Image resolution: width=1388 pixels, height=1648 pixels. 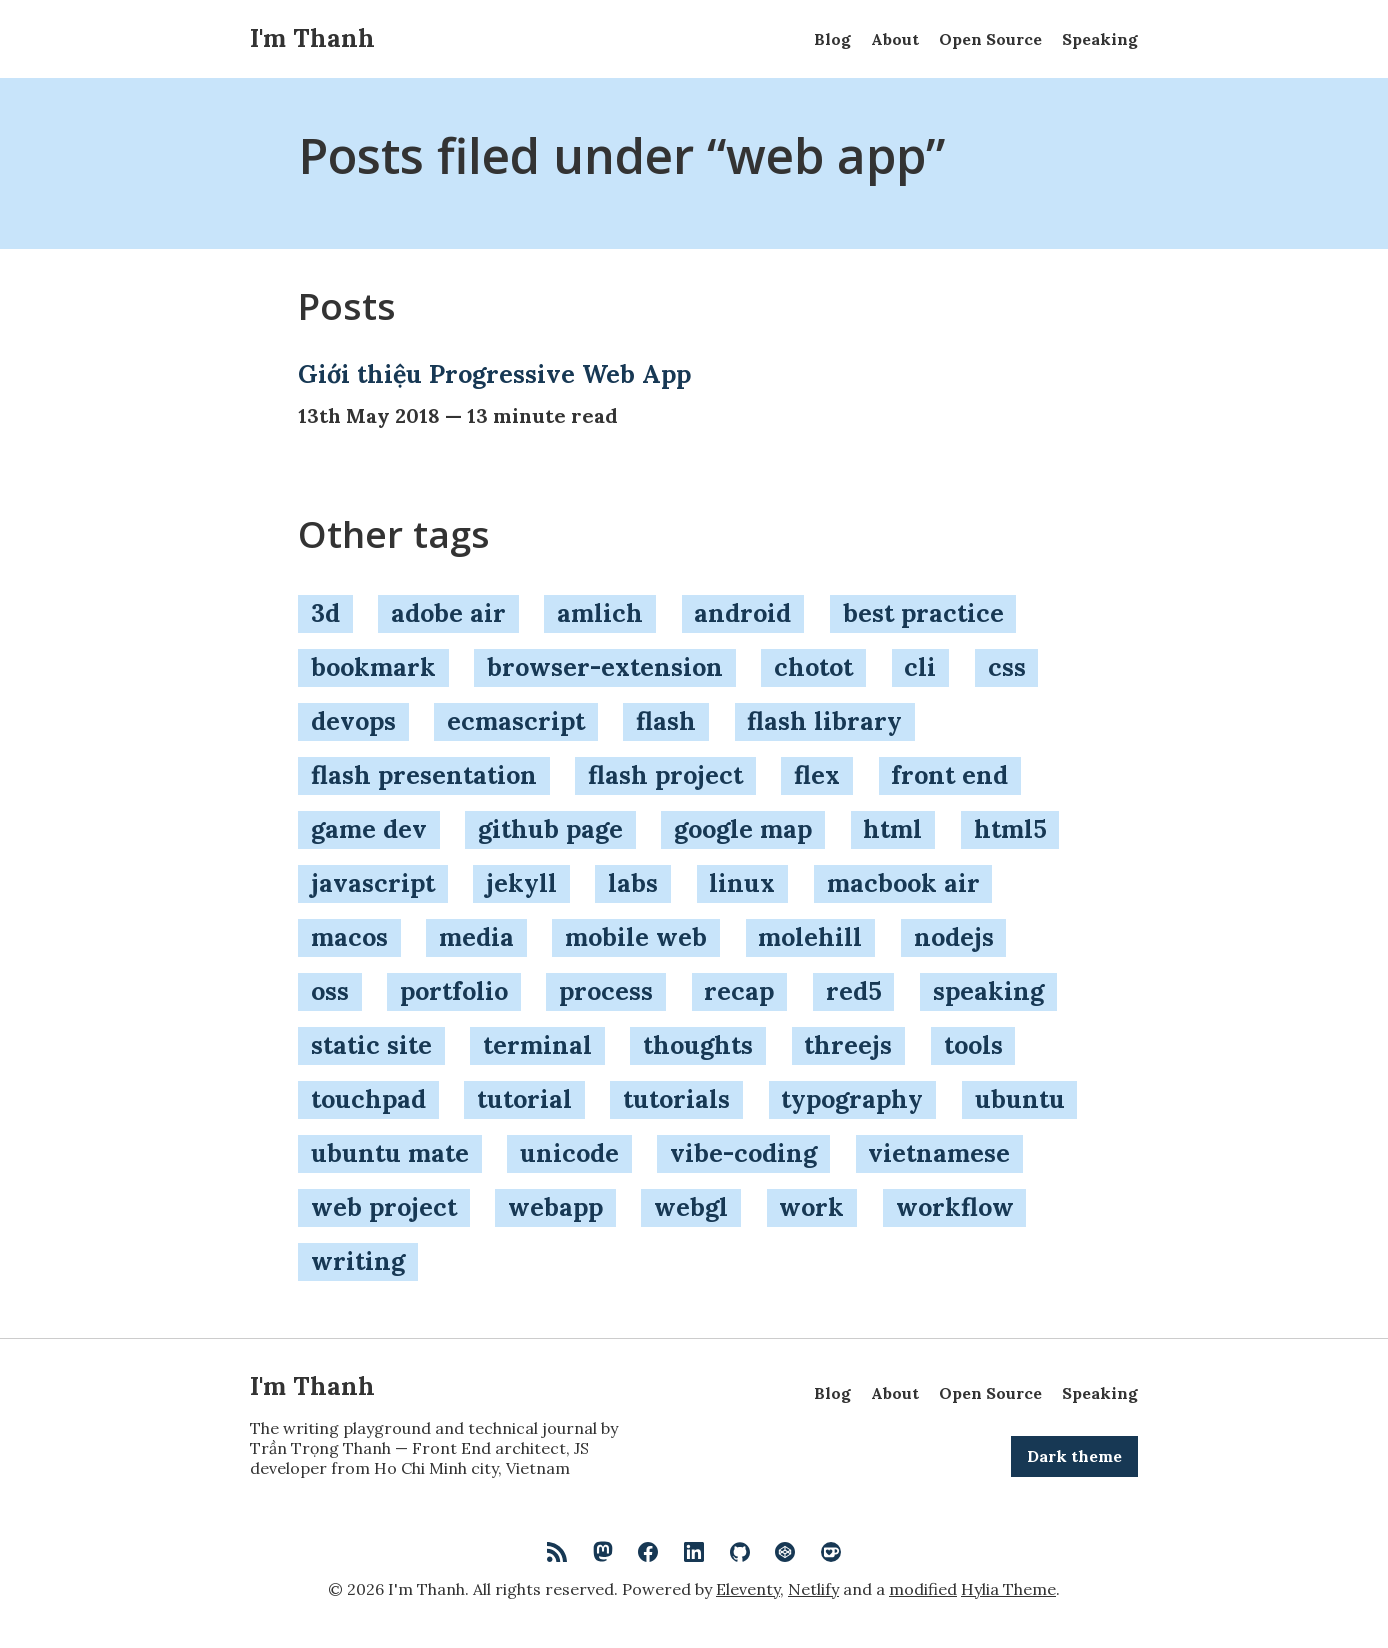 What do you see at coordinates (353, 721) in the screenshot?
I see `devops` at bounding box center [353, 721].